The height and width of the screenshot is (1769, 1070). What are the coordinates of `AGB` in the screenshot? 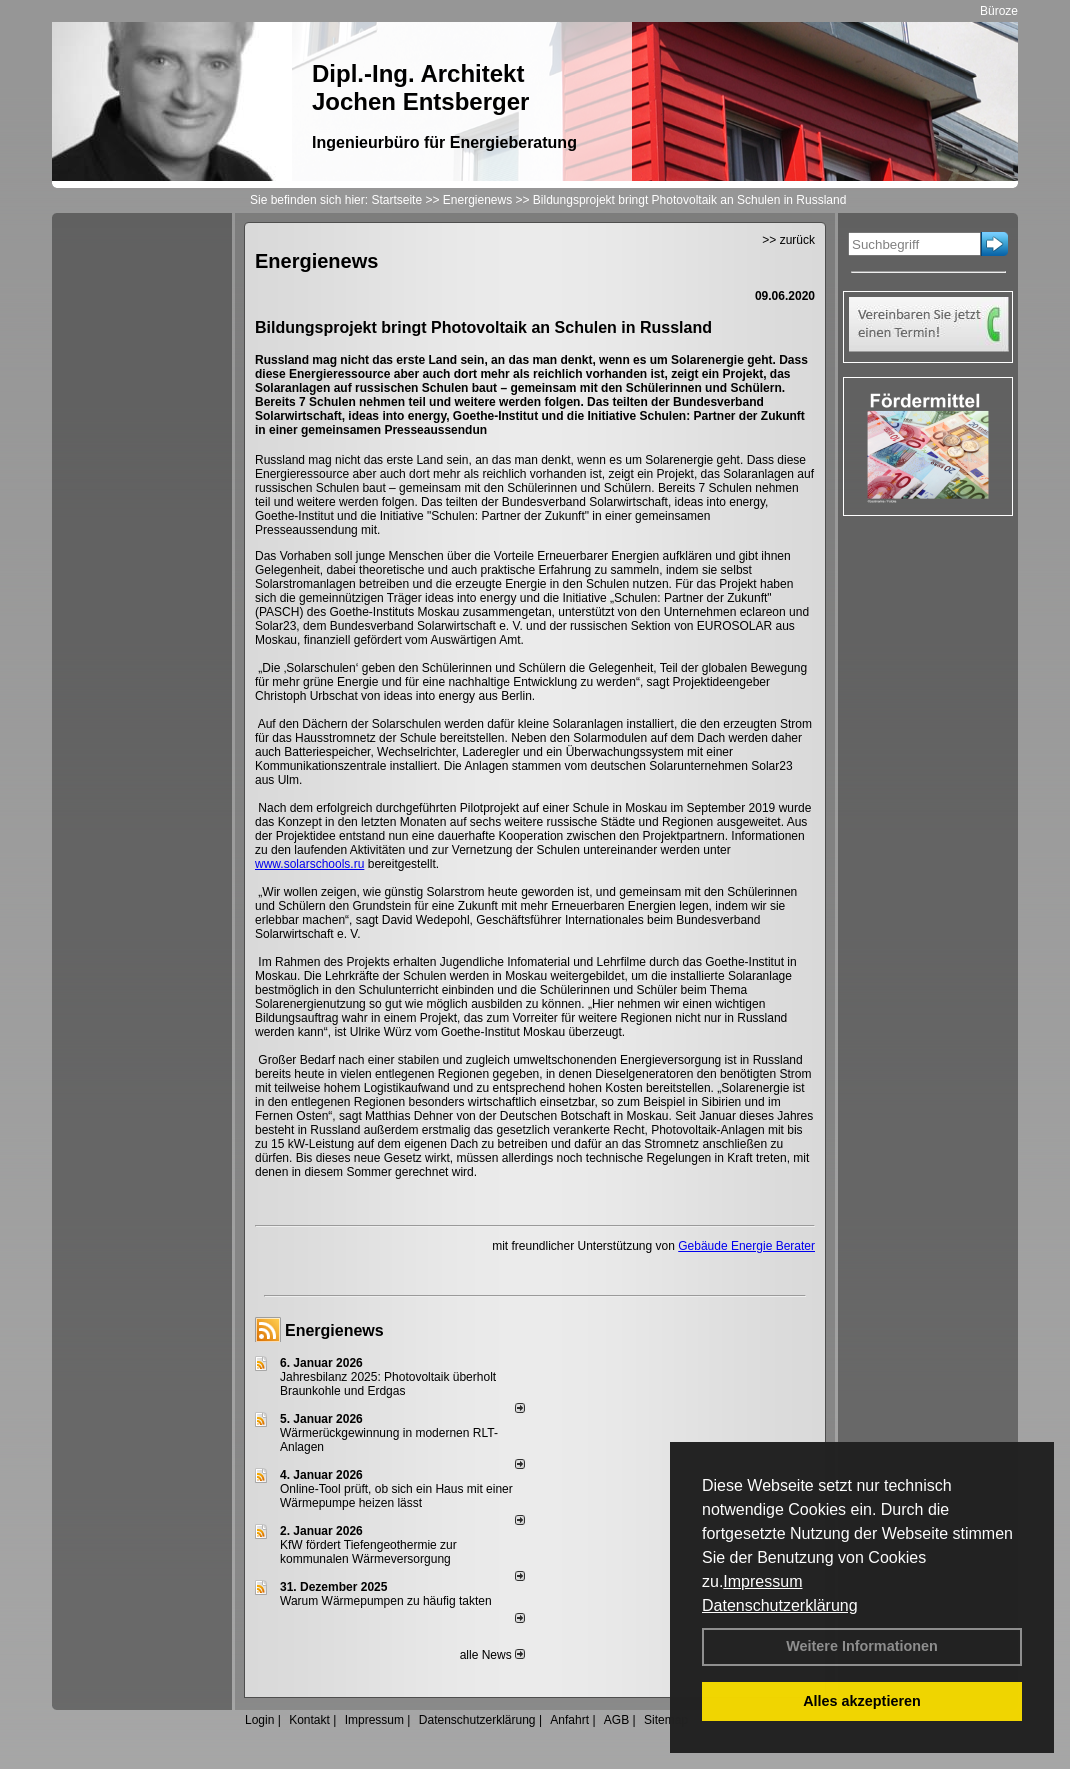 It's located at (616, 1720).